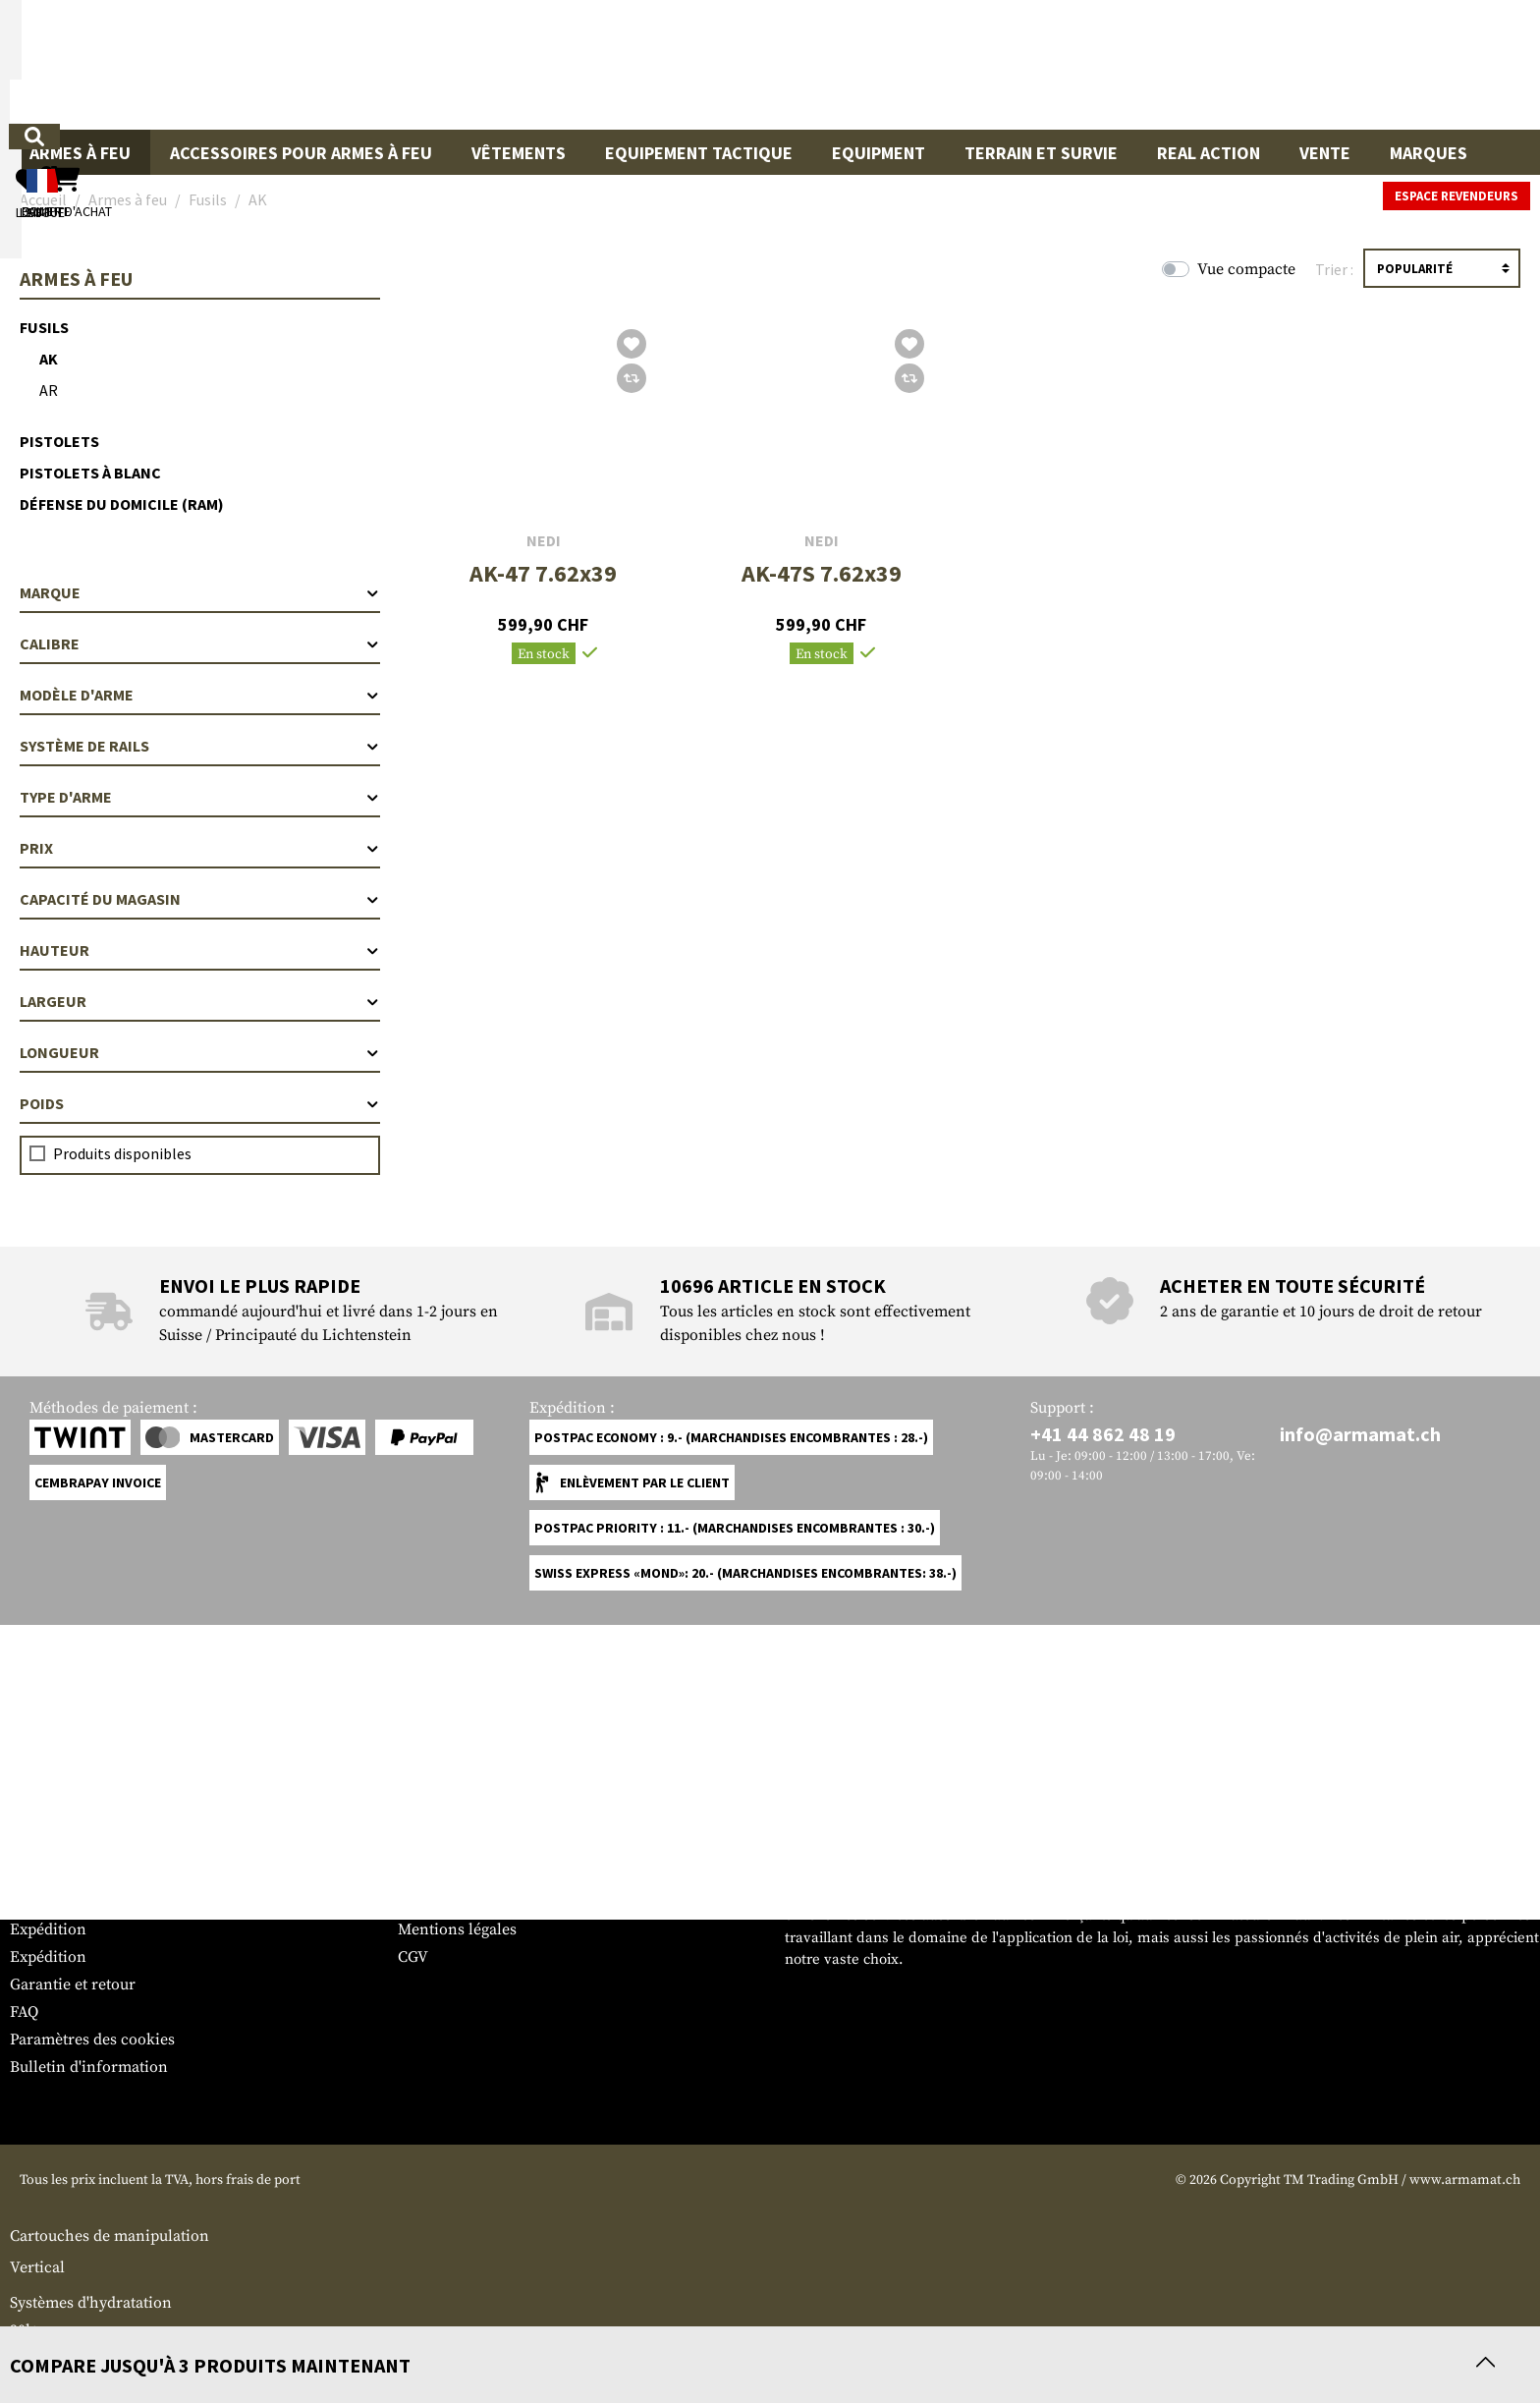 The height and width of the screenshot is (2403, 1540). I want to click on Equipement Tactique, so click(699, 152).